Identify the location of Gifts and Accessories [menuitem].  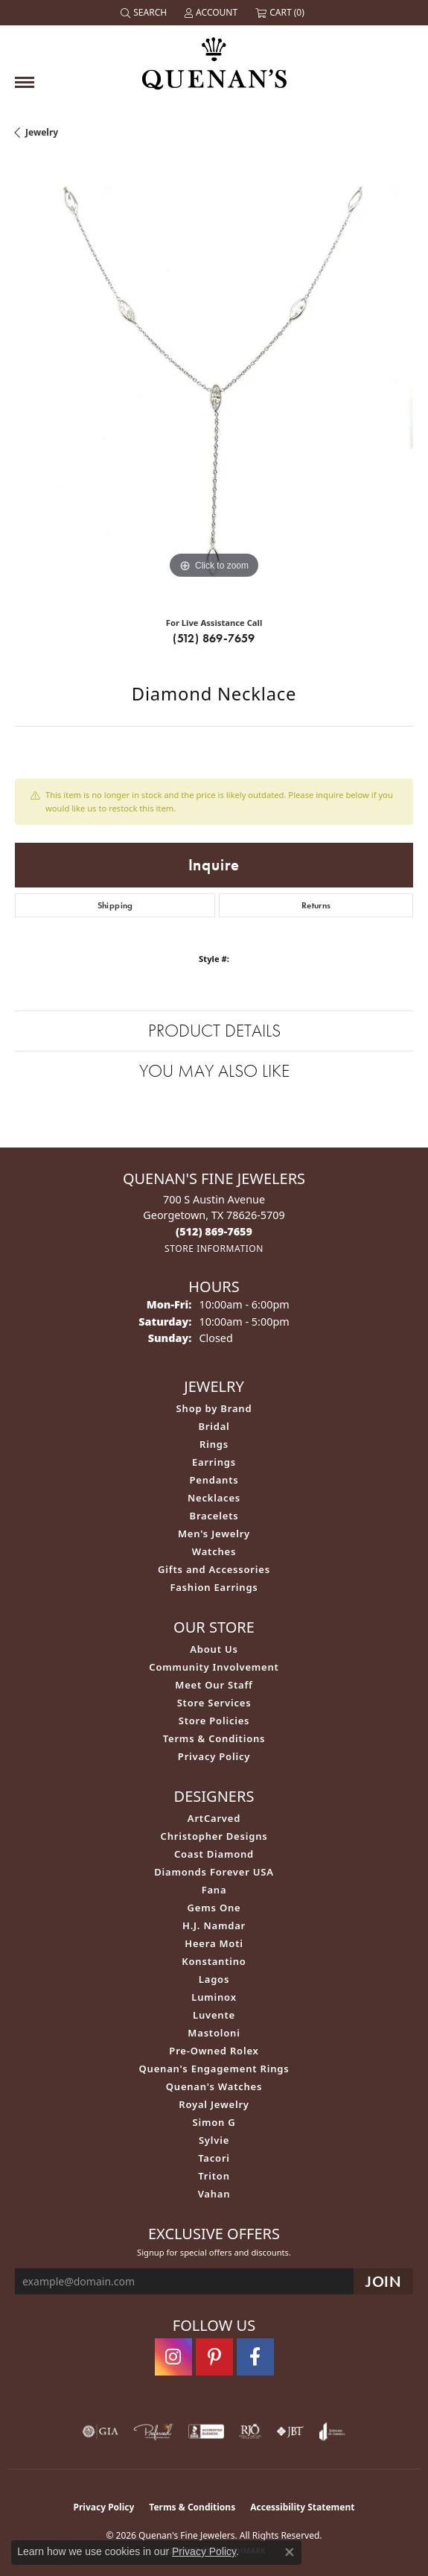
(214, 1569).